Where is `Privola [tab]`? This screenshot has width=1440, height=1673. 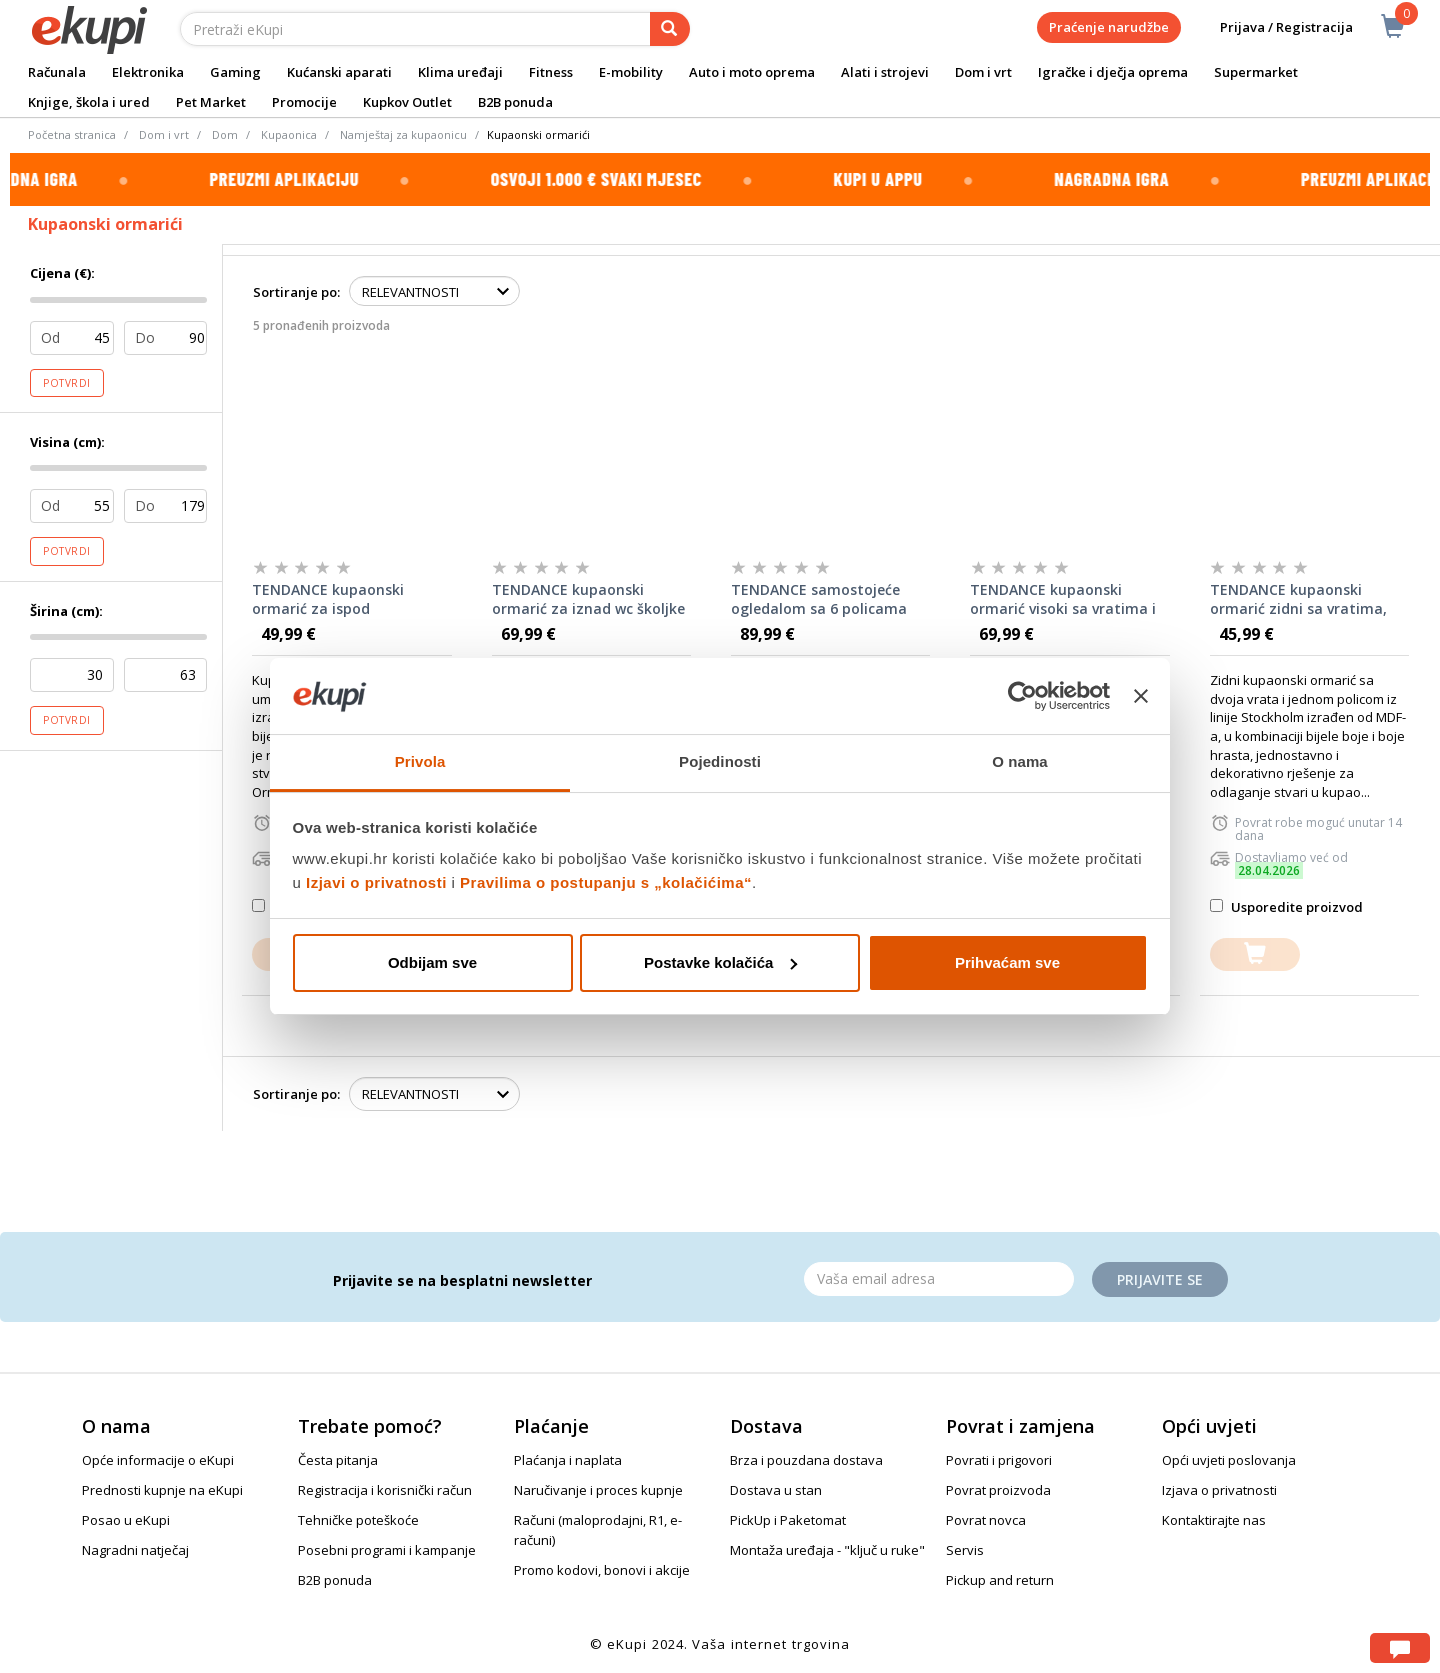 Privola [tab] is located at coordinates (420, 761).